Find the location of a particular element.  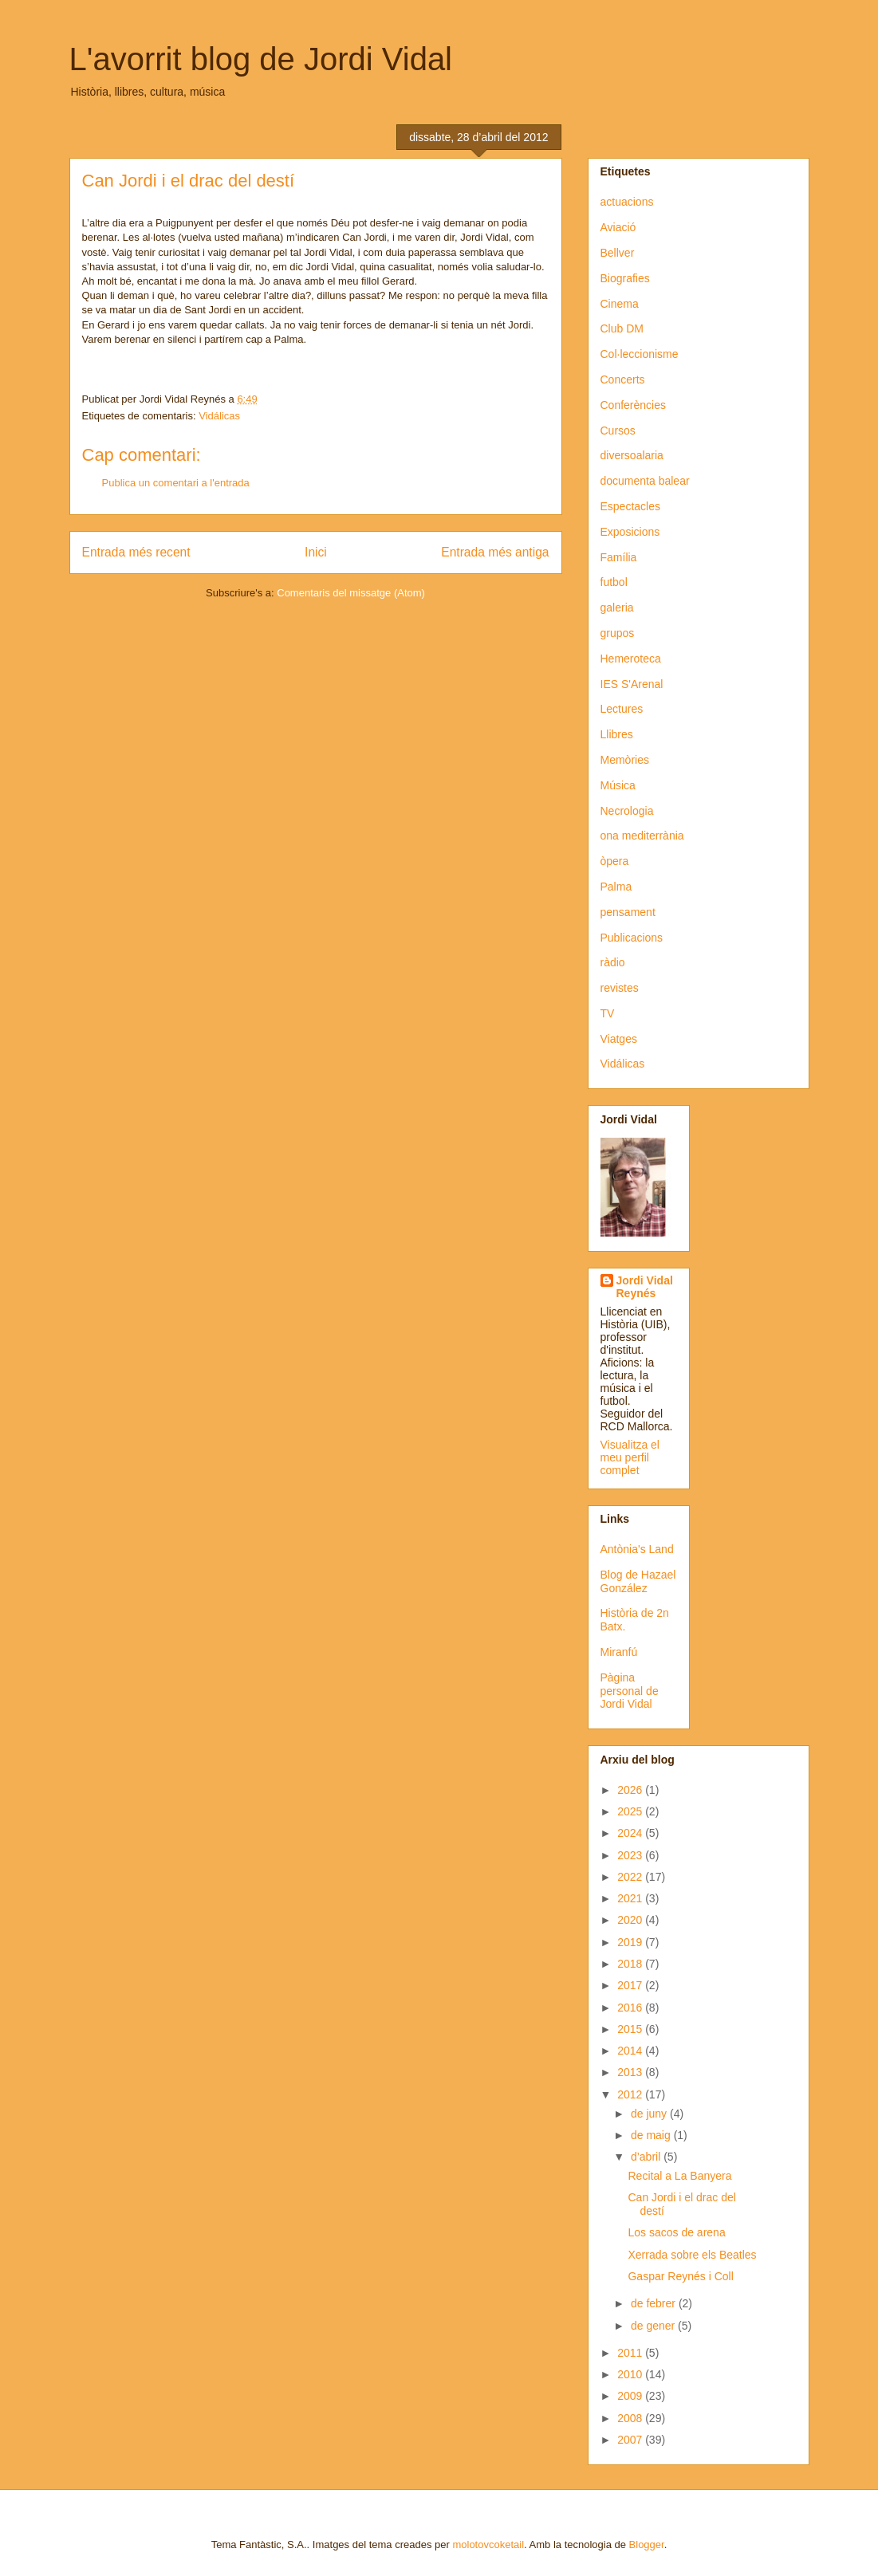

Música is located at coordinates (618, 785).